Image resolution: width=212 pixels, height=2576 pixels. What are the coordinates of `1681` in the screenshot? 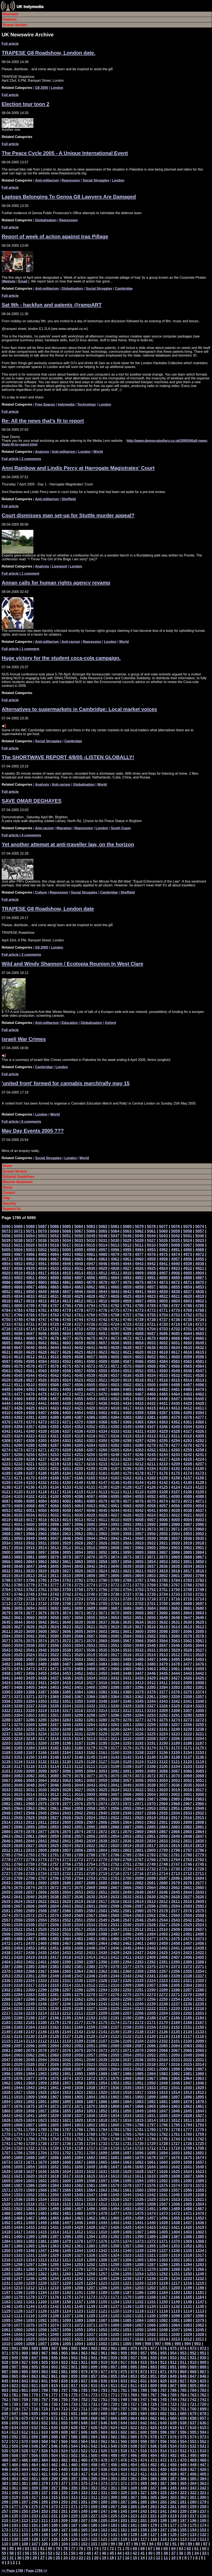 It's located at (115, 2157).